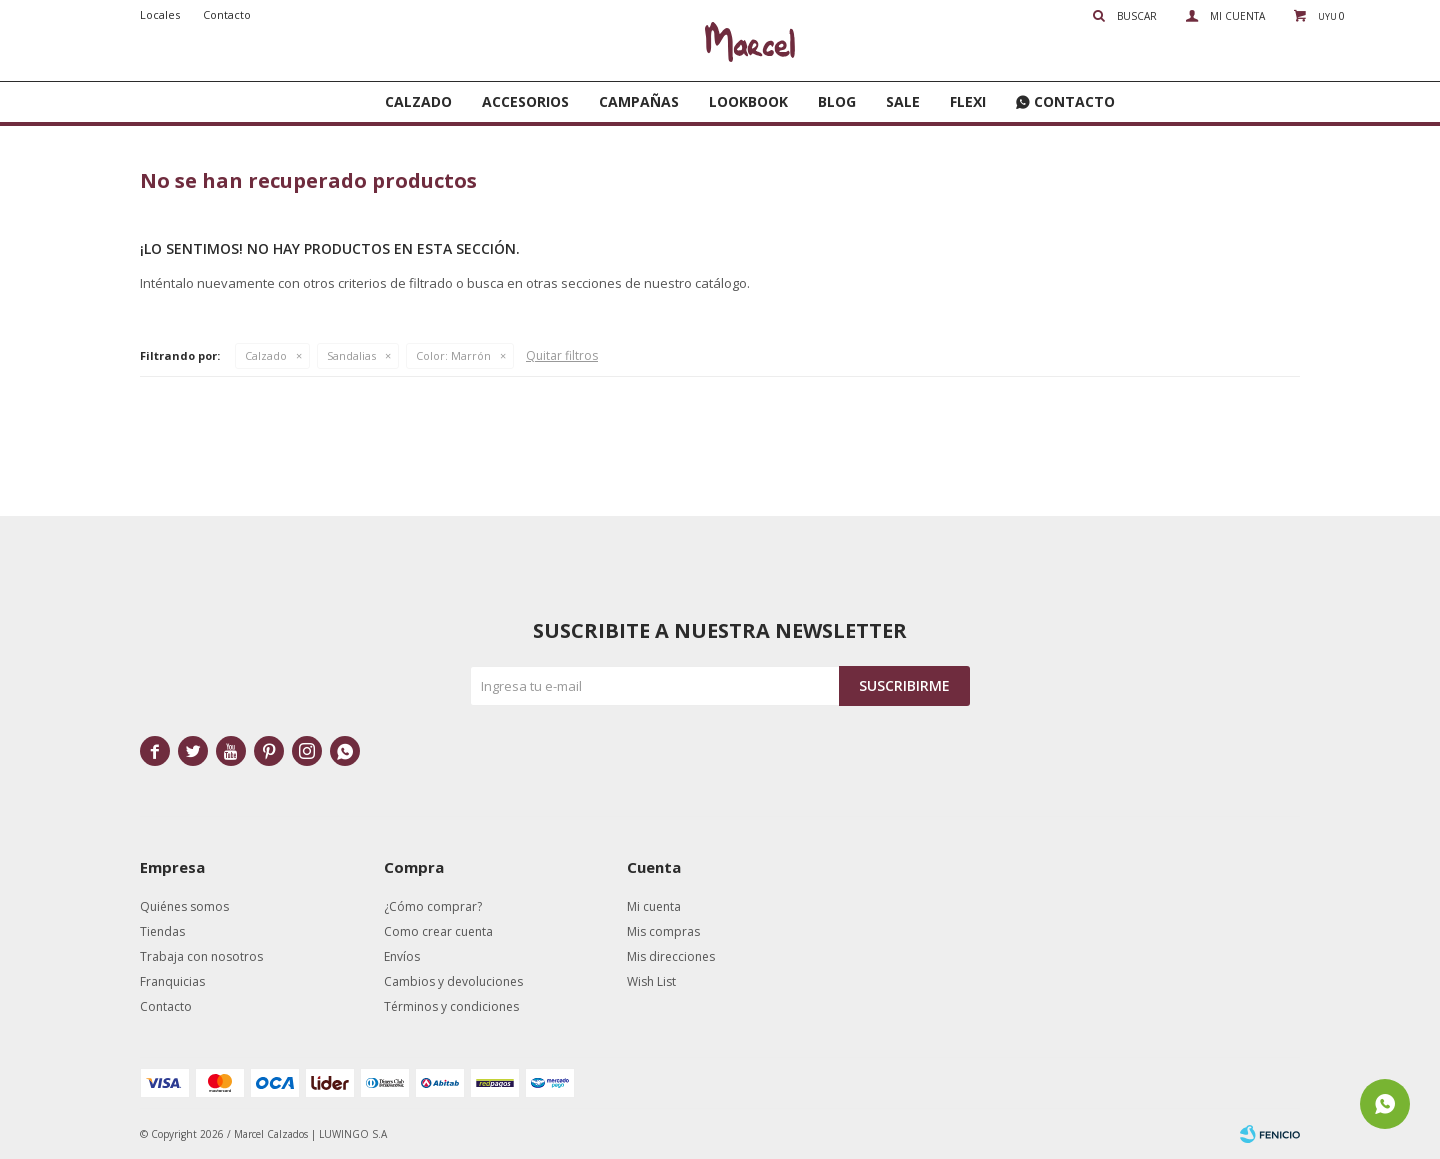 The width and height of the screenshot is (1440, 1159). Describe the element at coordinates (453, 355) in the screenshot. I see `Marrón` at that location.